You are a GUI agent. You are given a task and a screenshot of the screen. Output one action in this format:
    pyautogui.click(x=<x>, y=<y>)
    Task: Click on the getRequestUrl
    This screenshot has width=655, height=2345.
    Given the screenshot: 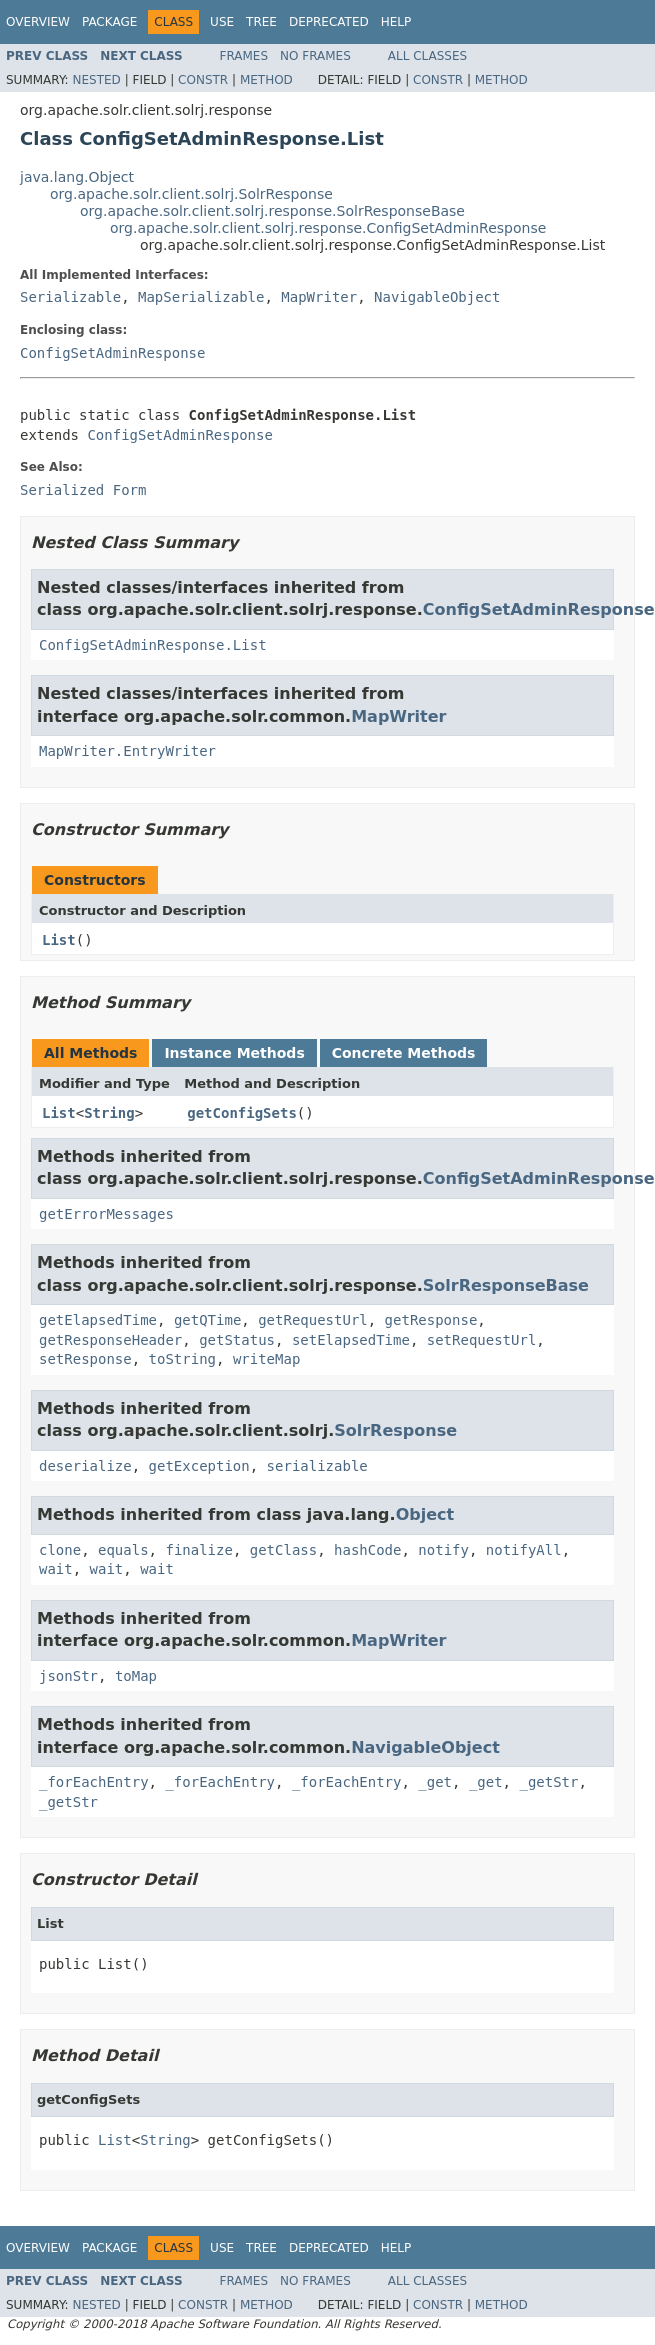 What is the action you would take?
    pyautogui.click(x=313, y=1320)
    